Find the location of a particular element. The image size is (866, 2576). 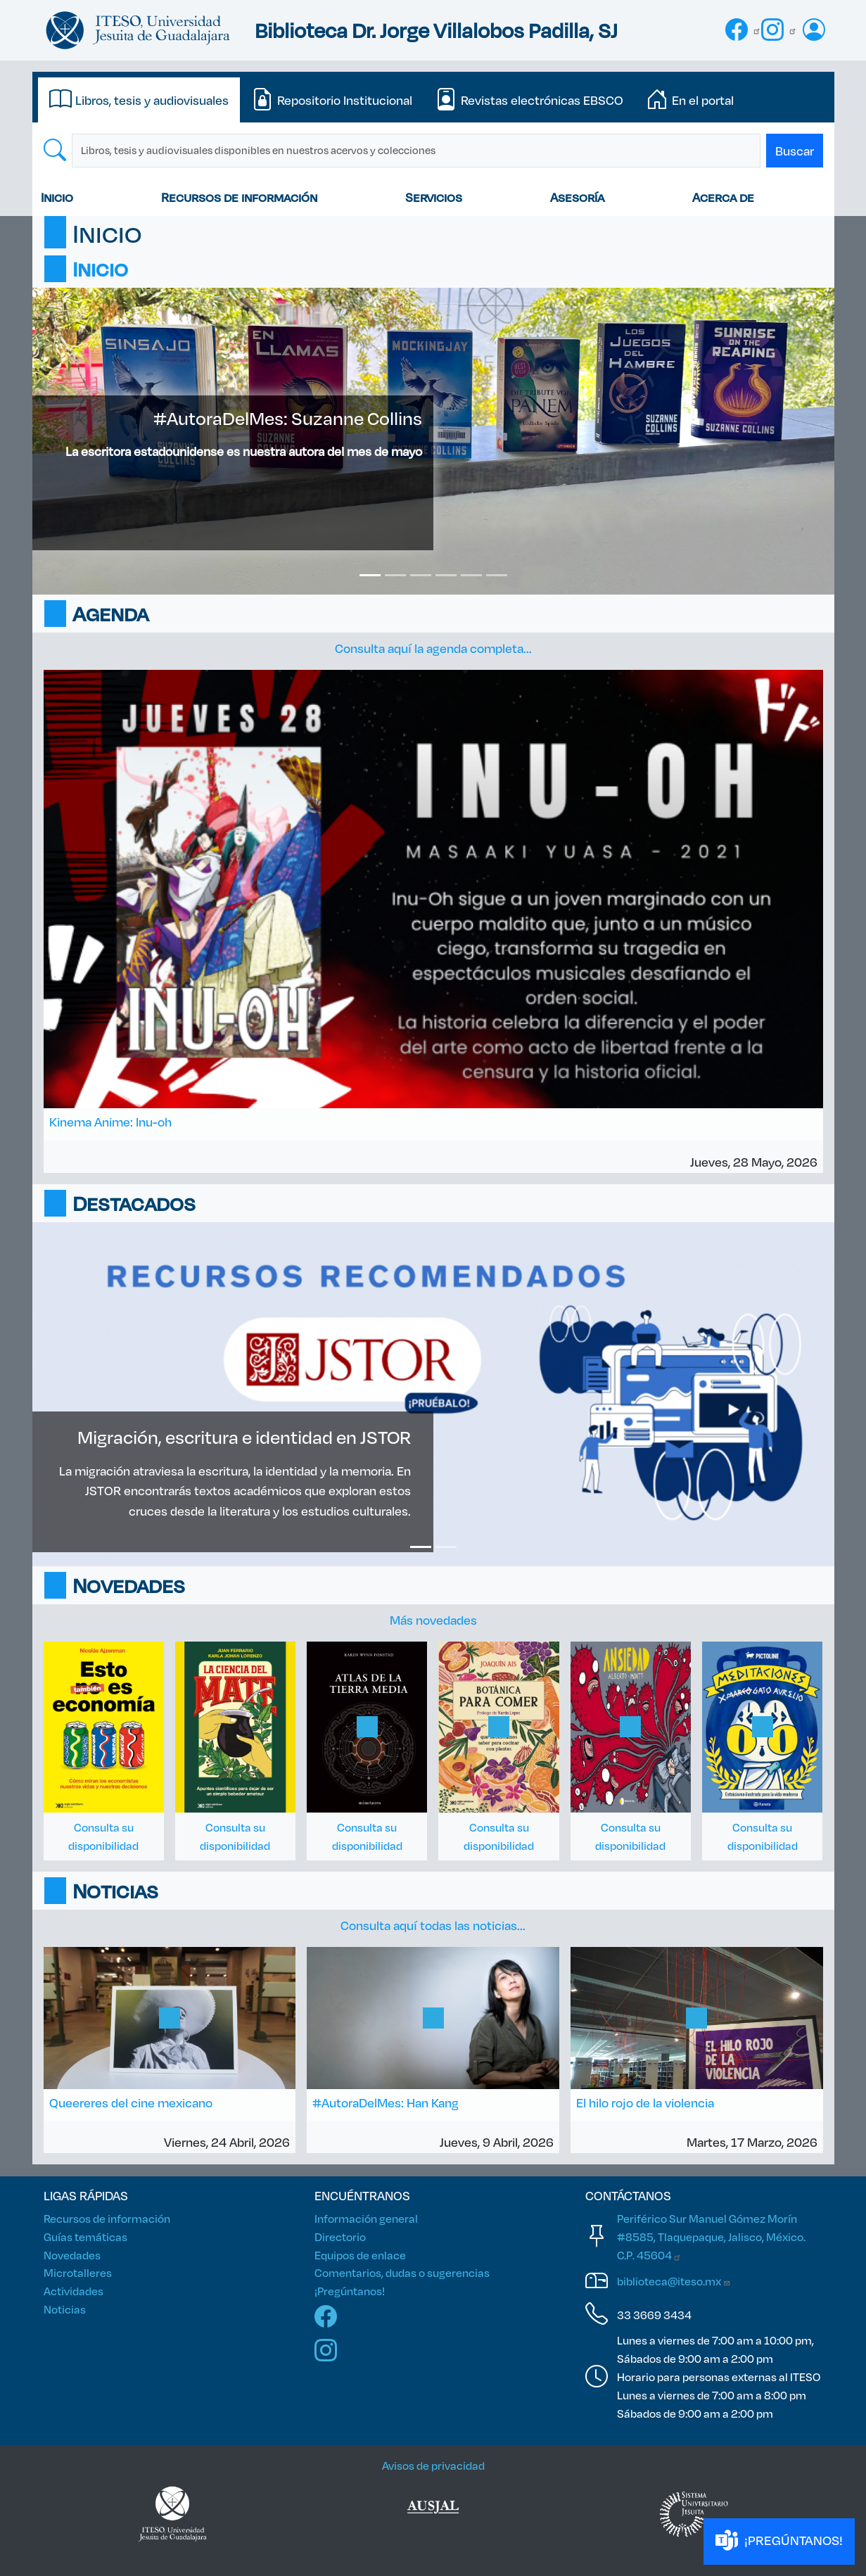

Novedades is located at coordinates (72, 2255).